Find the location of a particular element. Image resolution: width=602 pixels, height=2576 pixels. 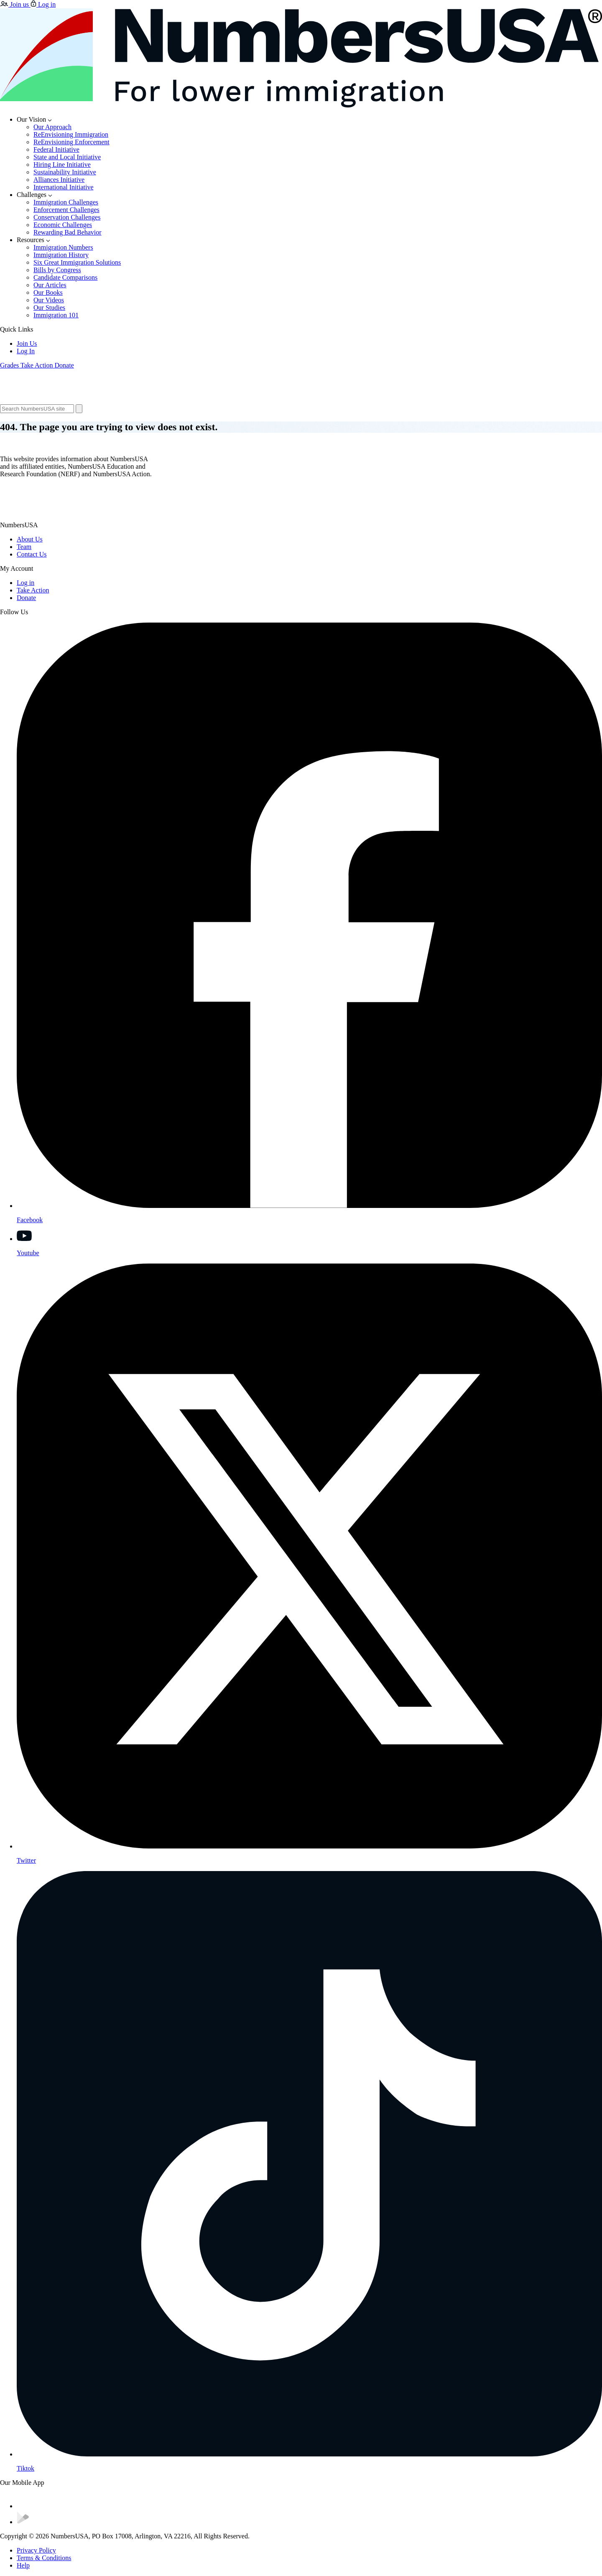

Our Approach is located at coordinates (52, 126).